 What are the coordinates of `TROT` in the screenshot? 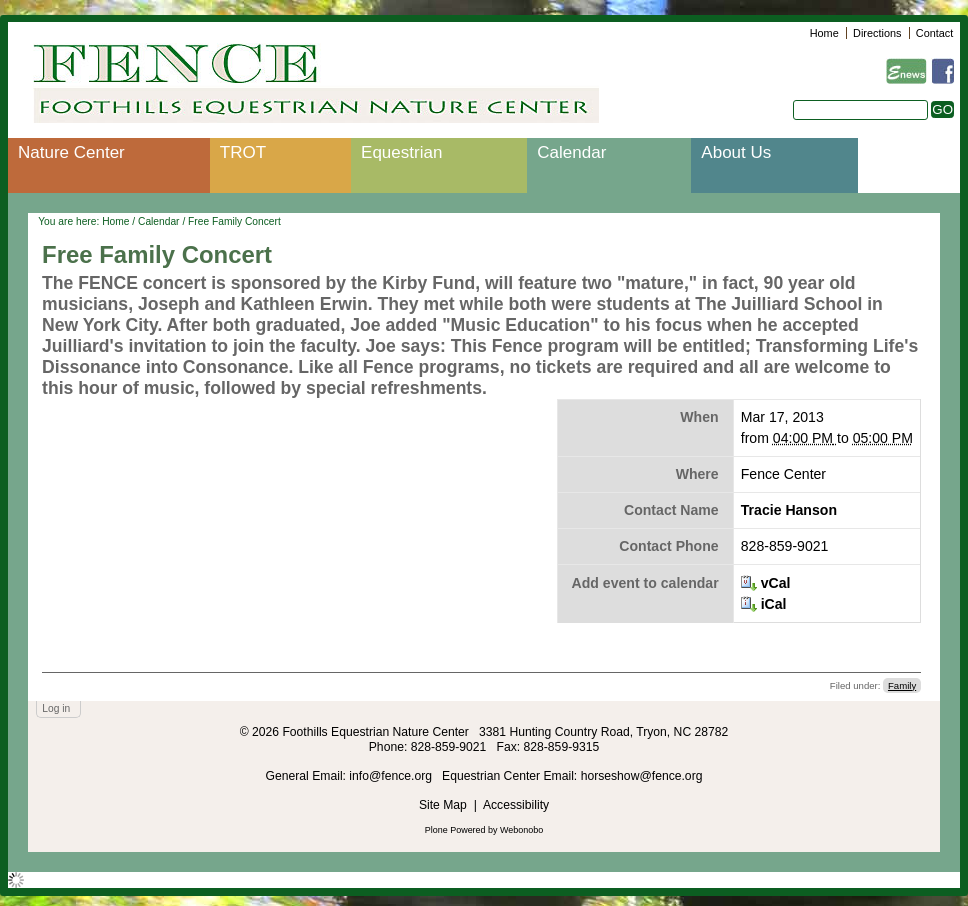 It's located at (243, 152).